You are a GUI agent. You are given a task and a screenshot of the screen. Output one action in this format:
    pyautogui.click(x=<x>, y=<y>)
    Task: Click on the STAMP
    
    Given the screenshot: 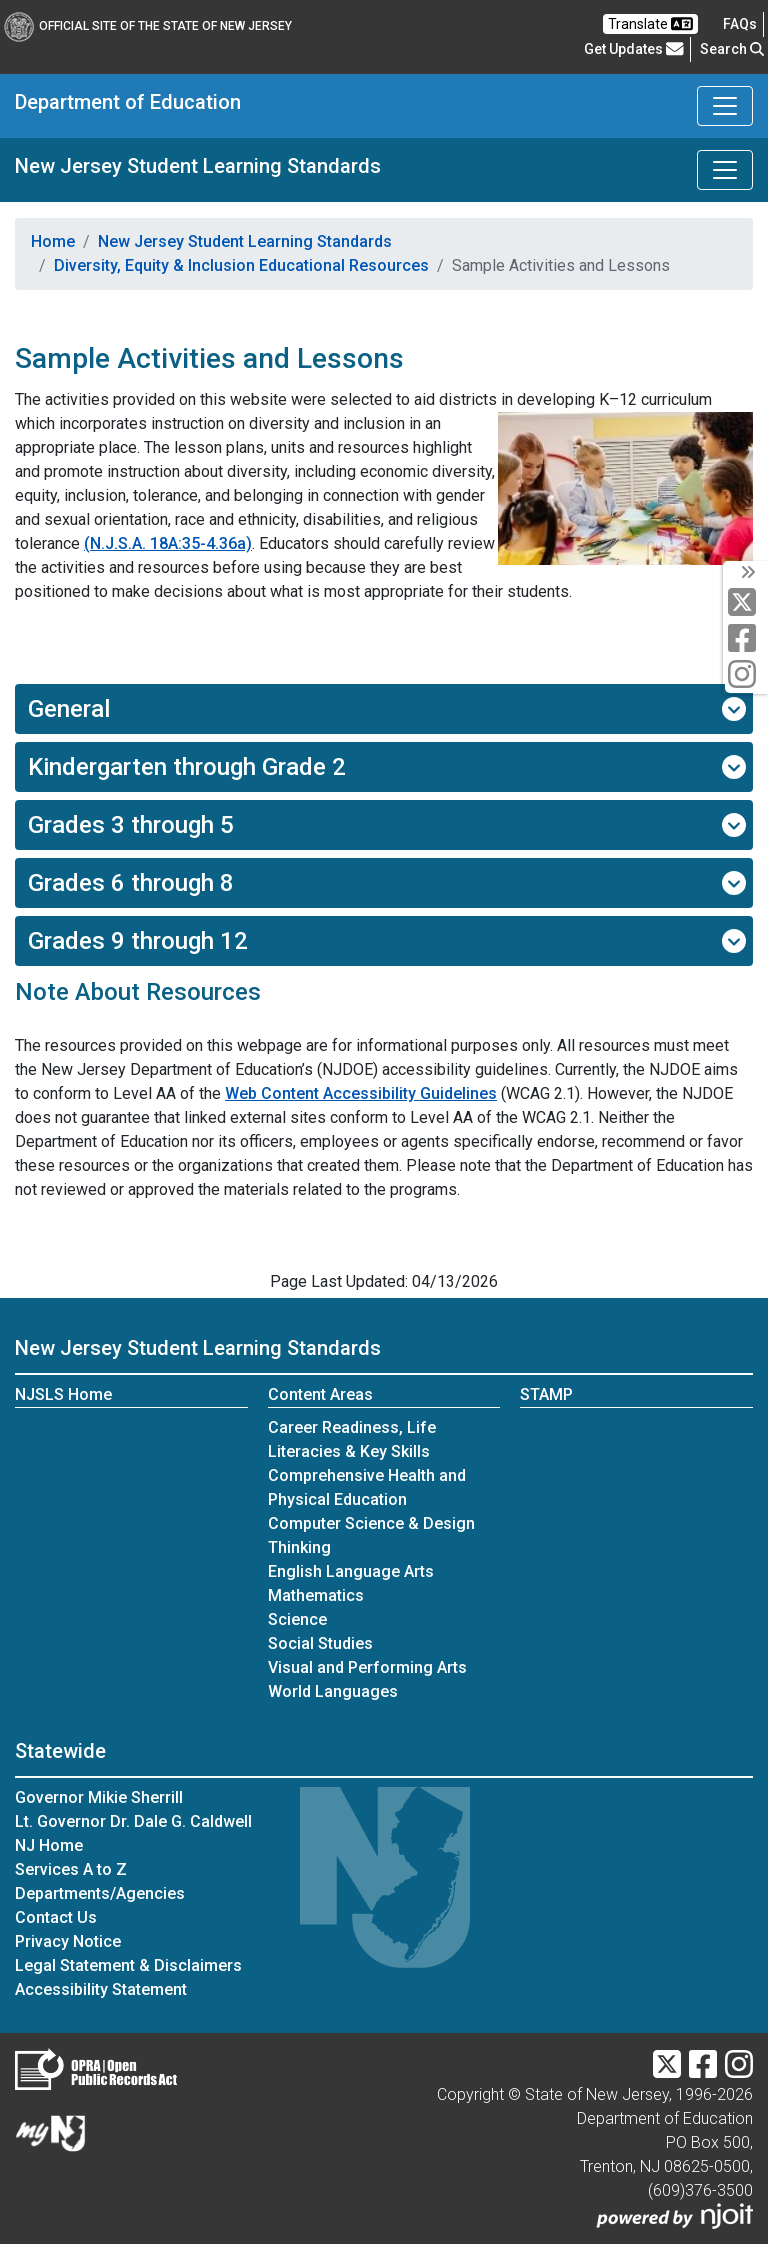 What is the action you would take?
    pyautogui.click(x=546, y=1394)
    